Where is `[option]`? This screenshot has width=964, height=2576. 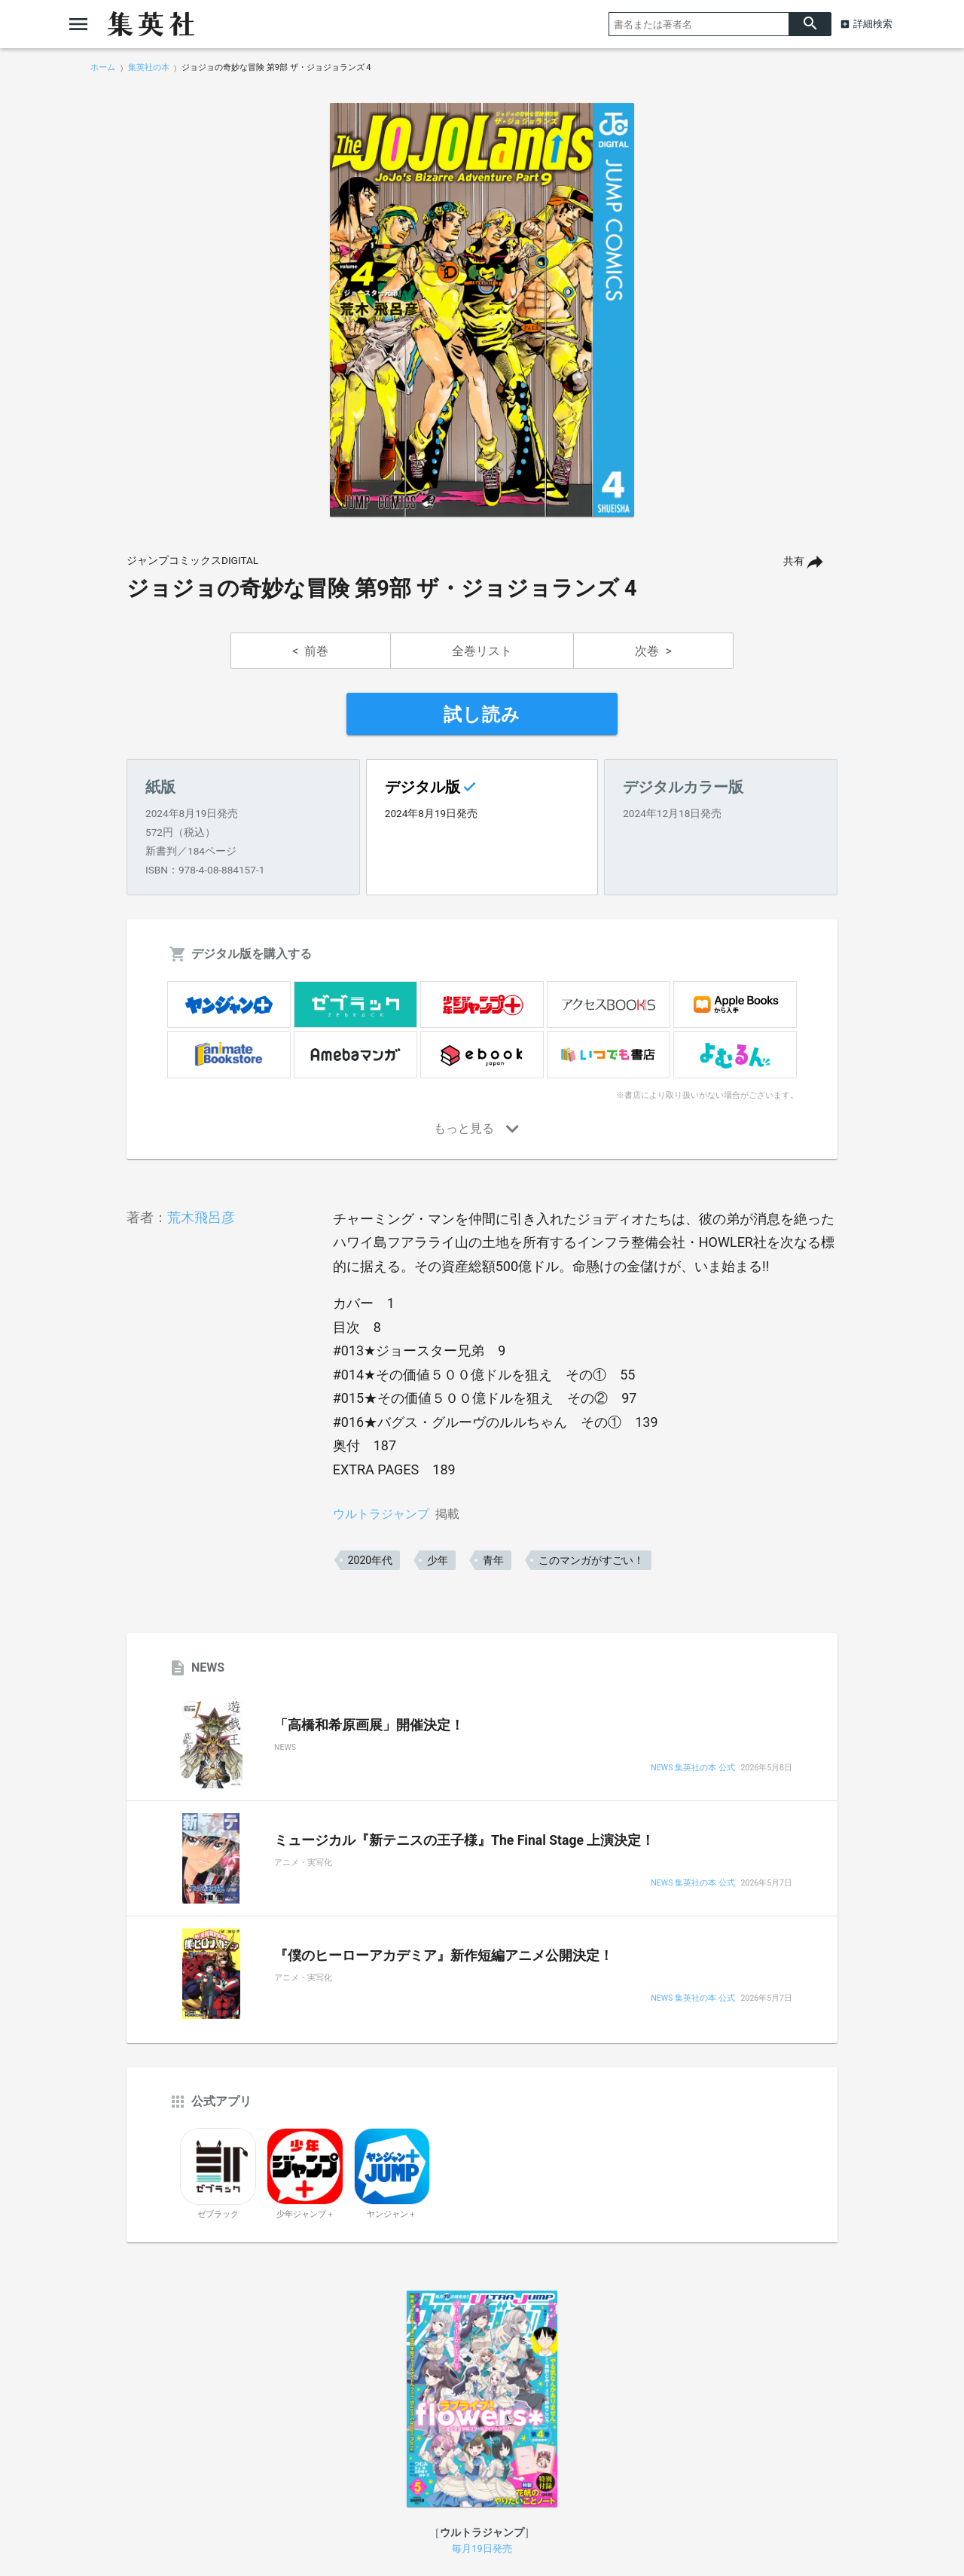
[option] is located at coordinates (482, 310).